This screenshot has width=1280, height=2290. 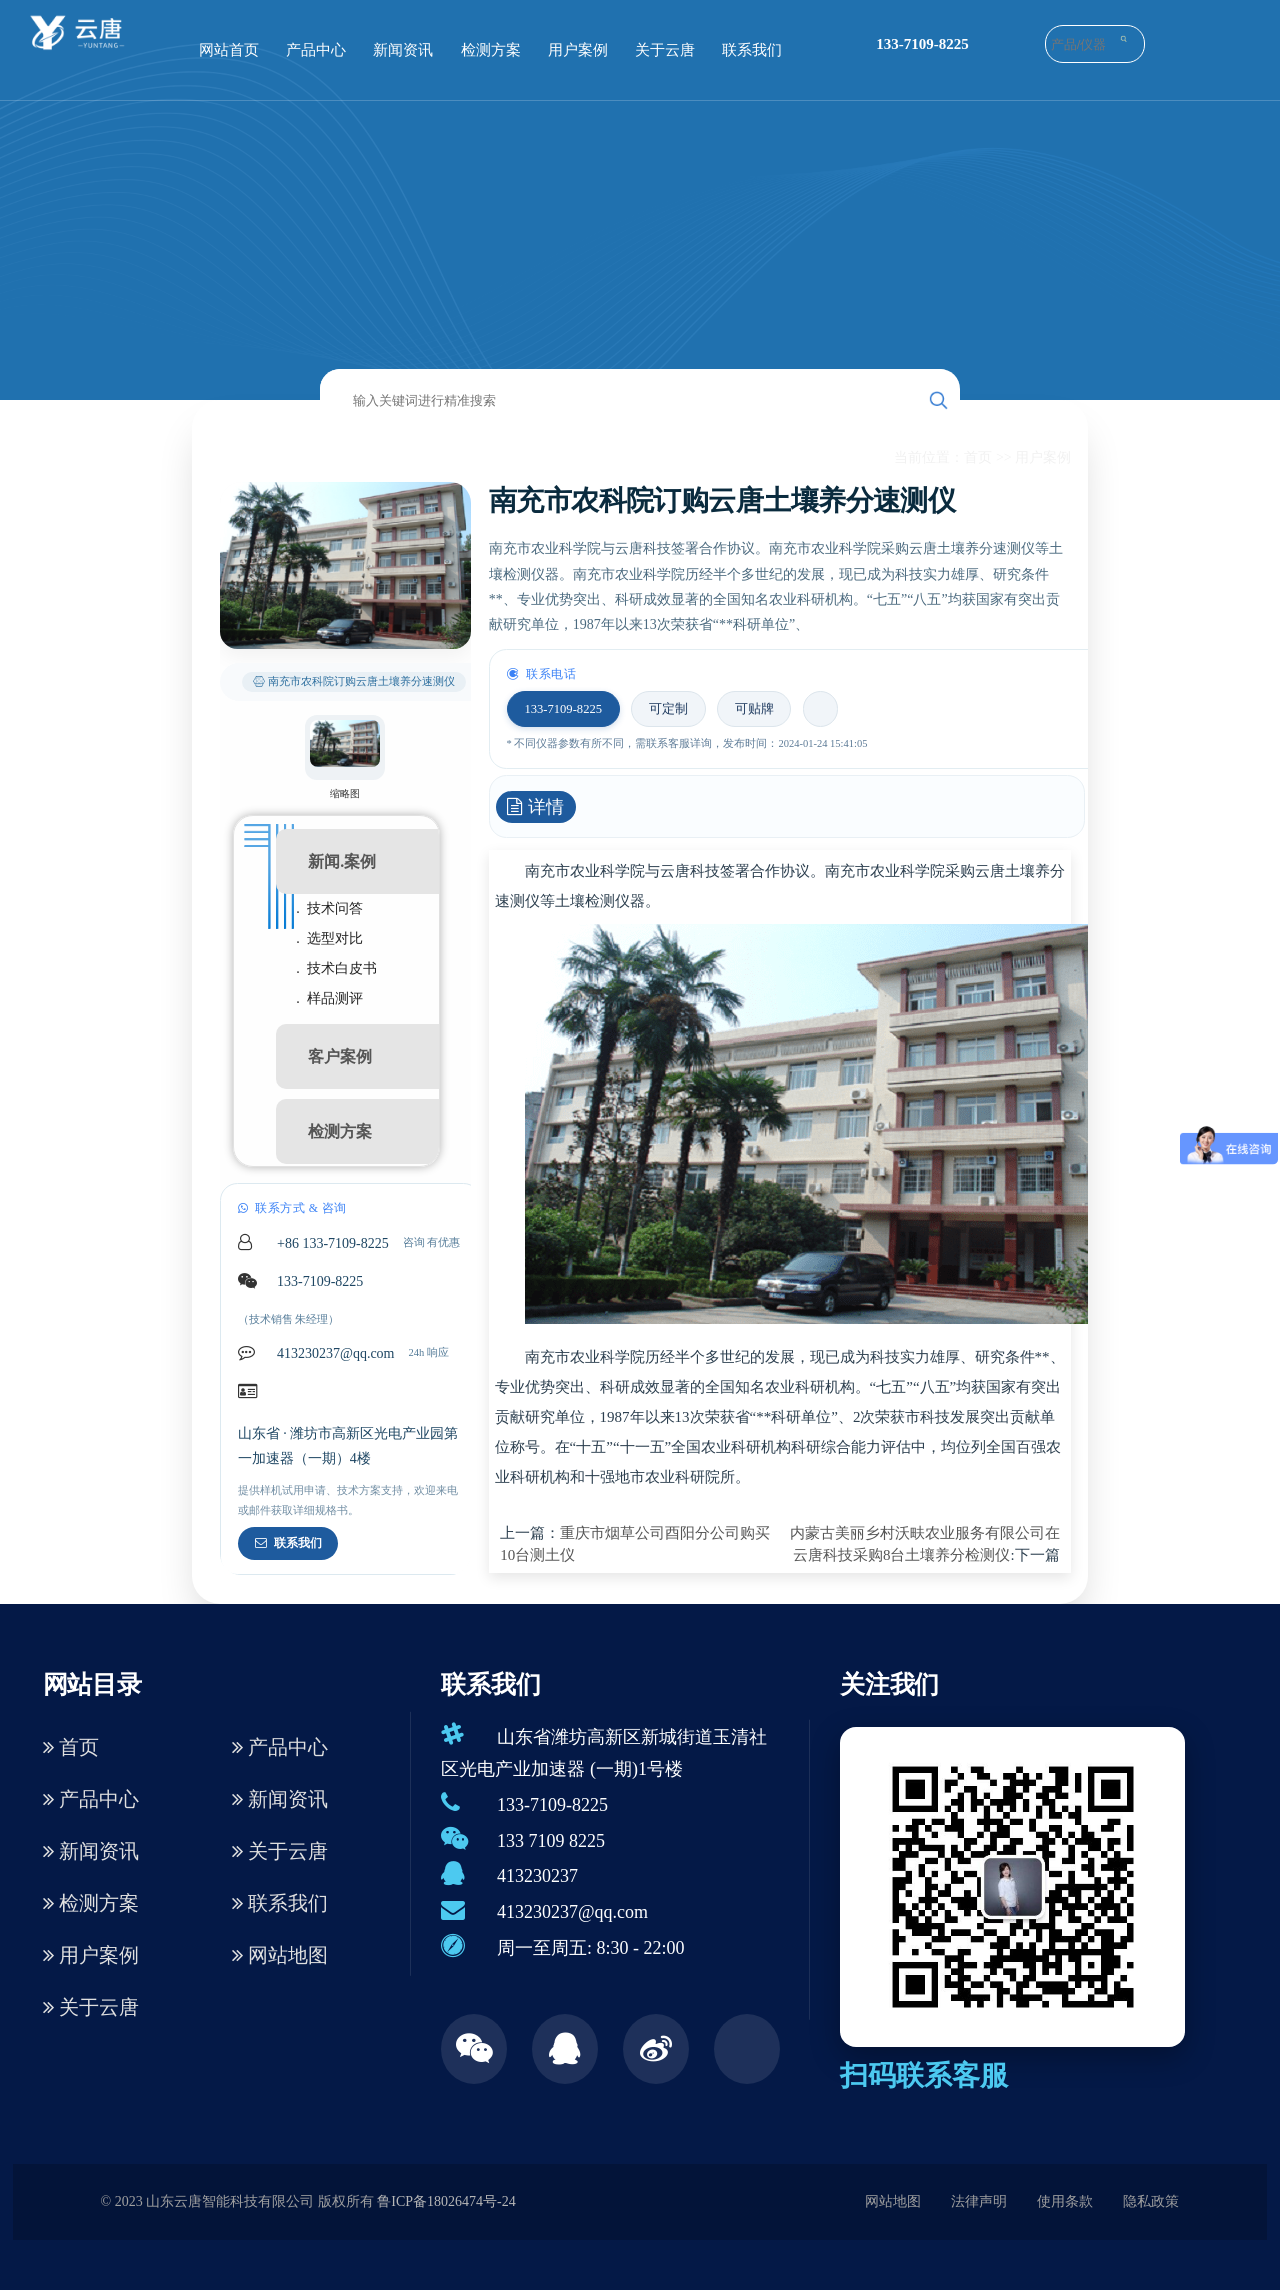 What do you see at coordinates (342, 861) in the screenshot?
I see `新闻.案例` at bounding box center [342, 861].